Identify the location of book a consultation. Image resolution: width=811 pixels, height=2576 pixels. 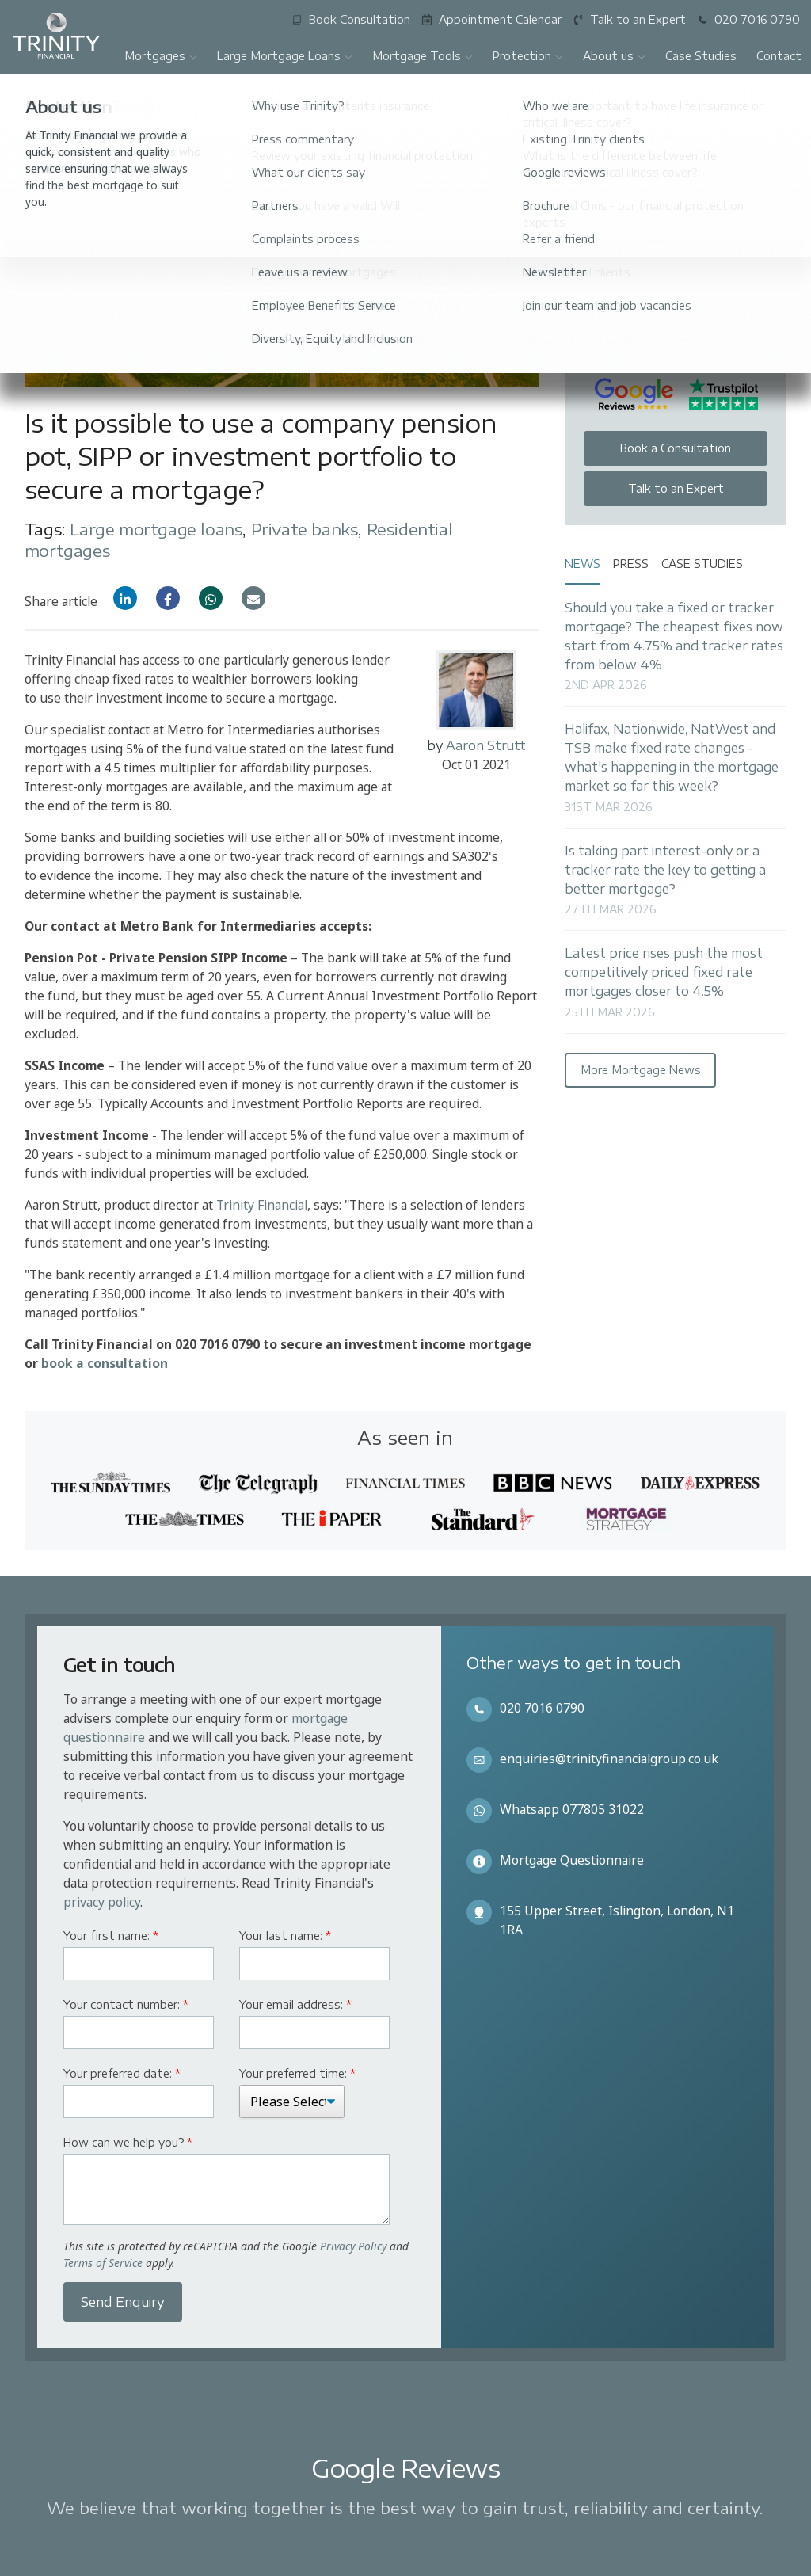
(104, 1363).